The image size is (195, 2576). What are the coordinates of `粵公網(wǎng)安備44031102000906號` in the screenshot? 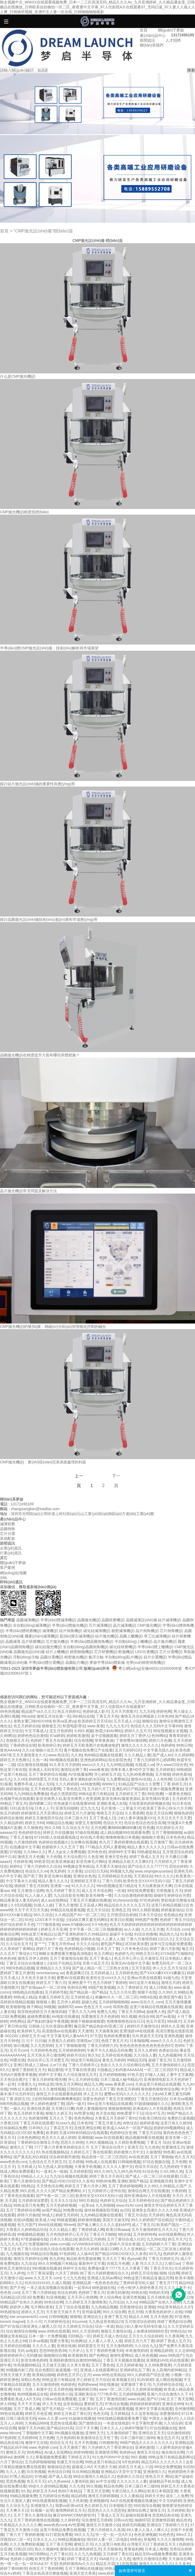 It's located at (150, 1668).